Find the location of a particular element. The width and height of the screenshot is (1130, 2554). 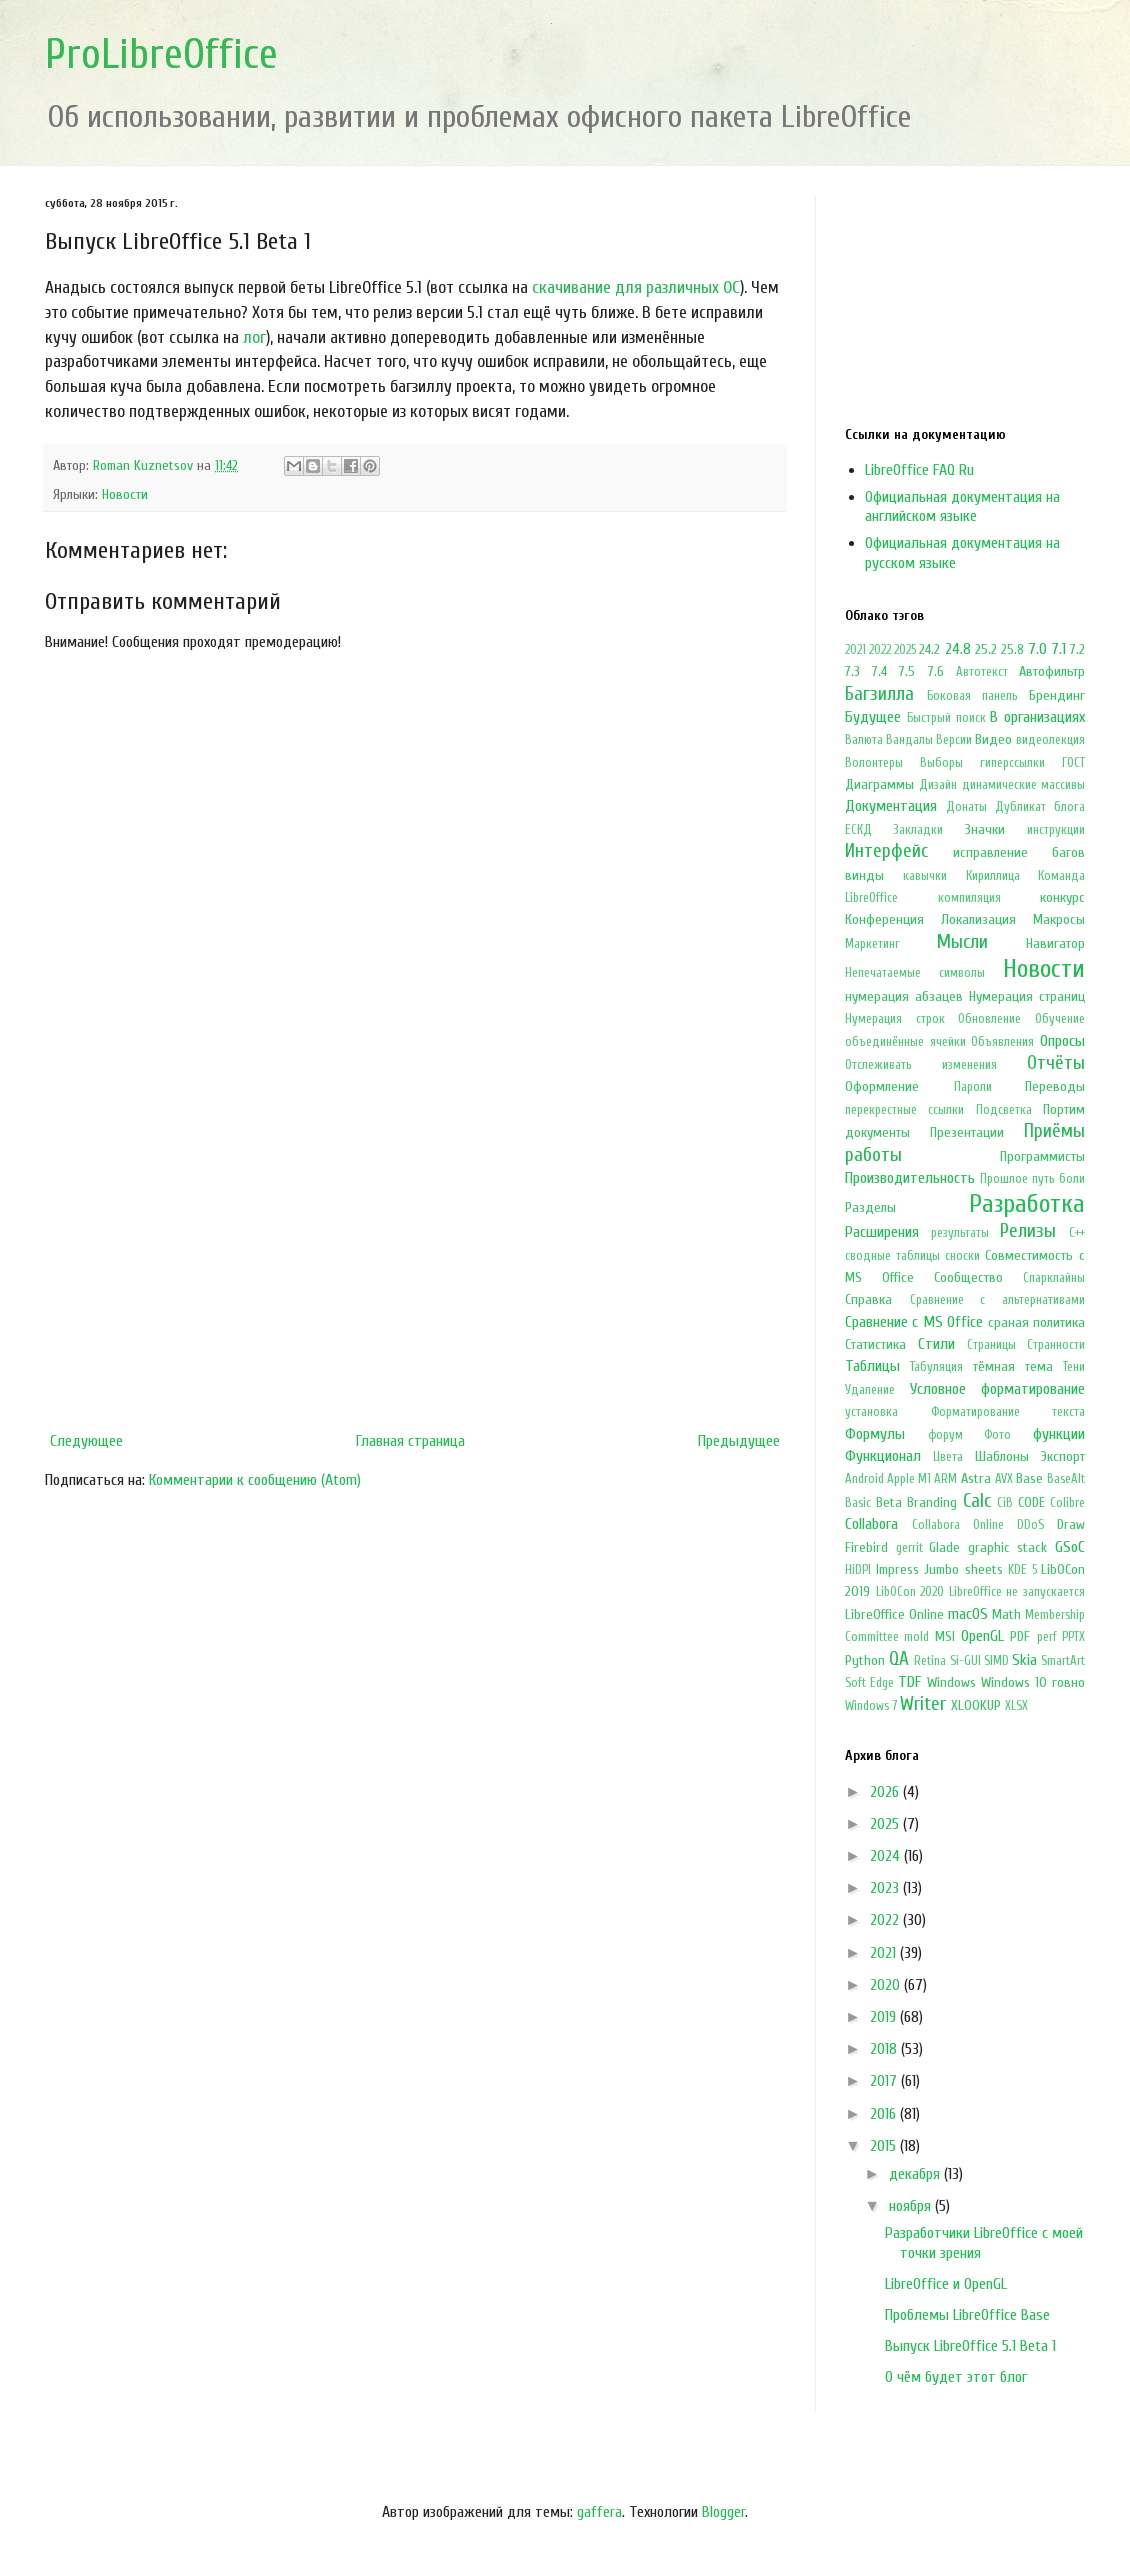

Windows 7 is located at coordinates (871, 1706).